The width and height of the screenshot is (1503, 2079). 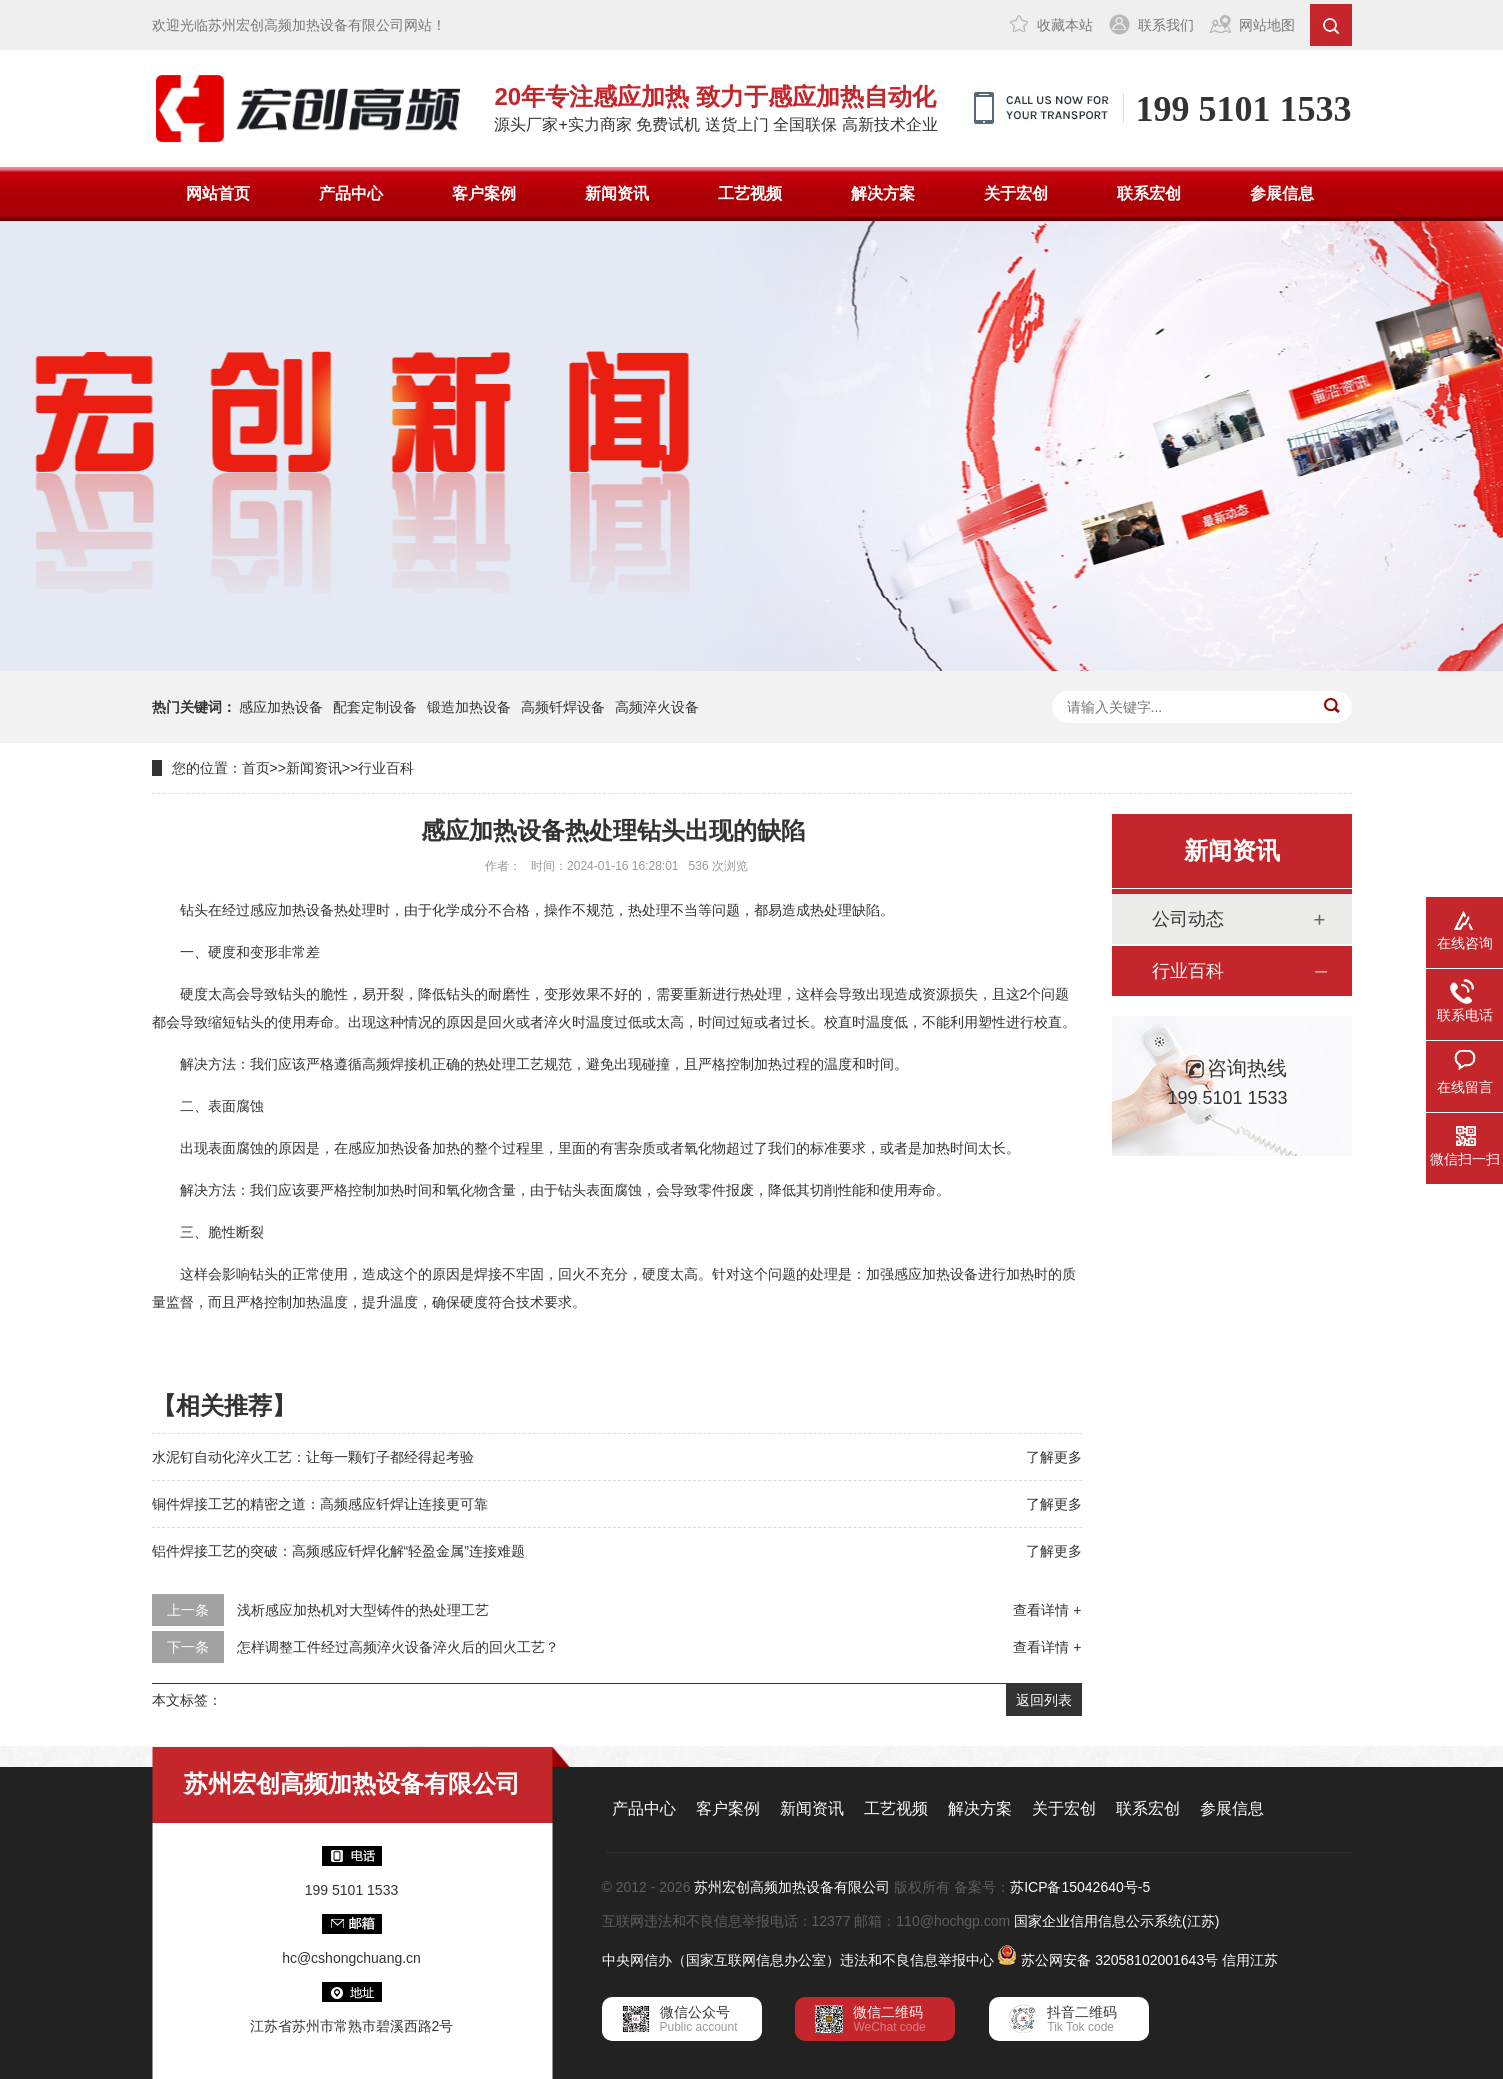 I want to click on 苏州宏创高频加热设备有限公司, so click(x=792, y=1887).